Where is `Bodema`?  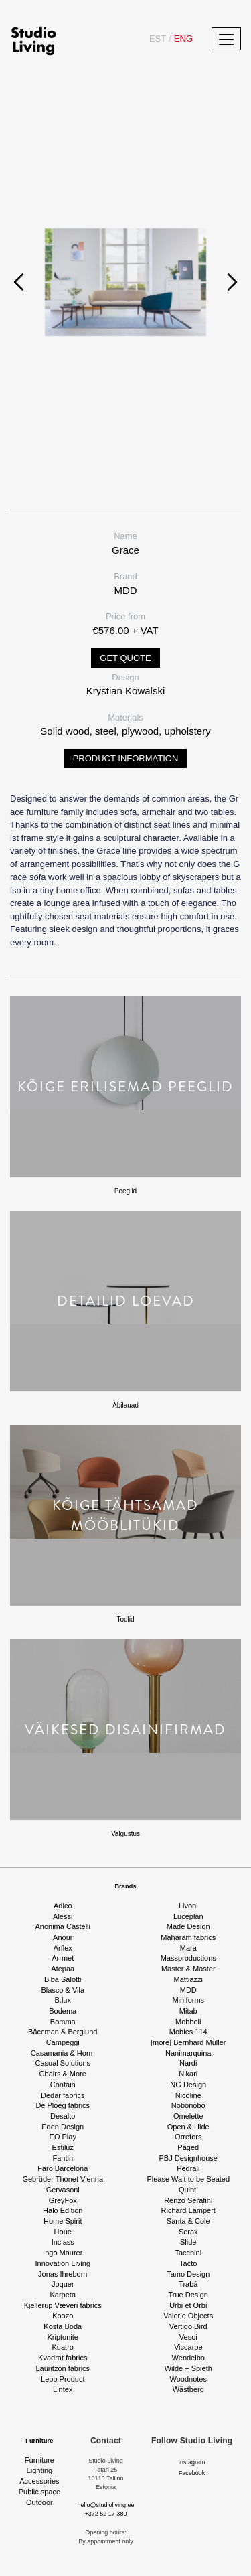 Bodema is located at coordinates (62, 2011).